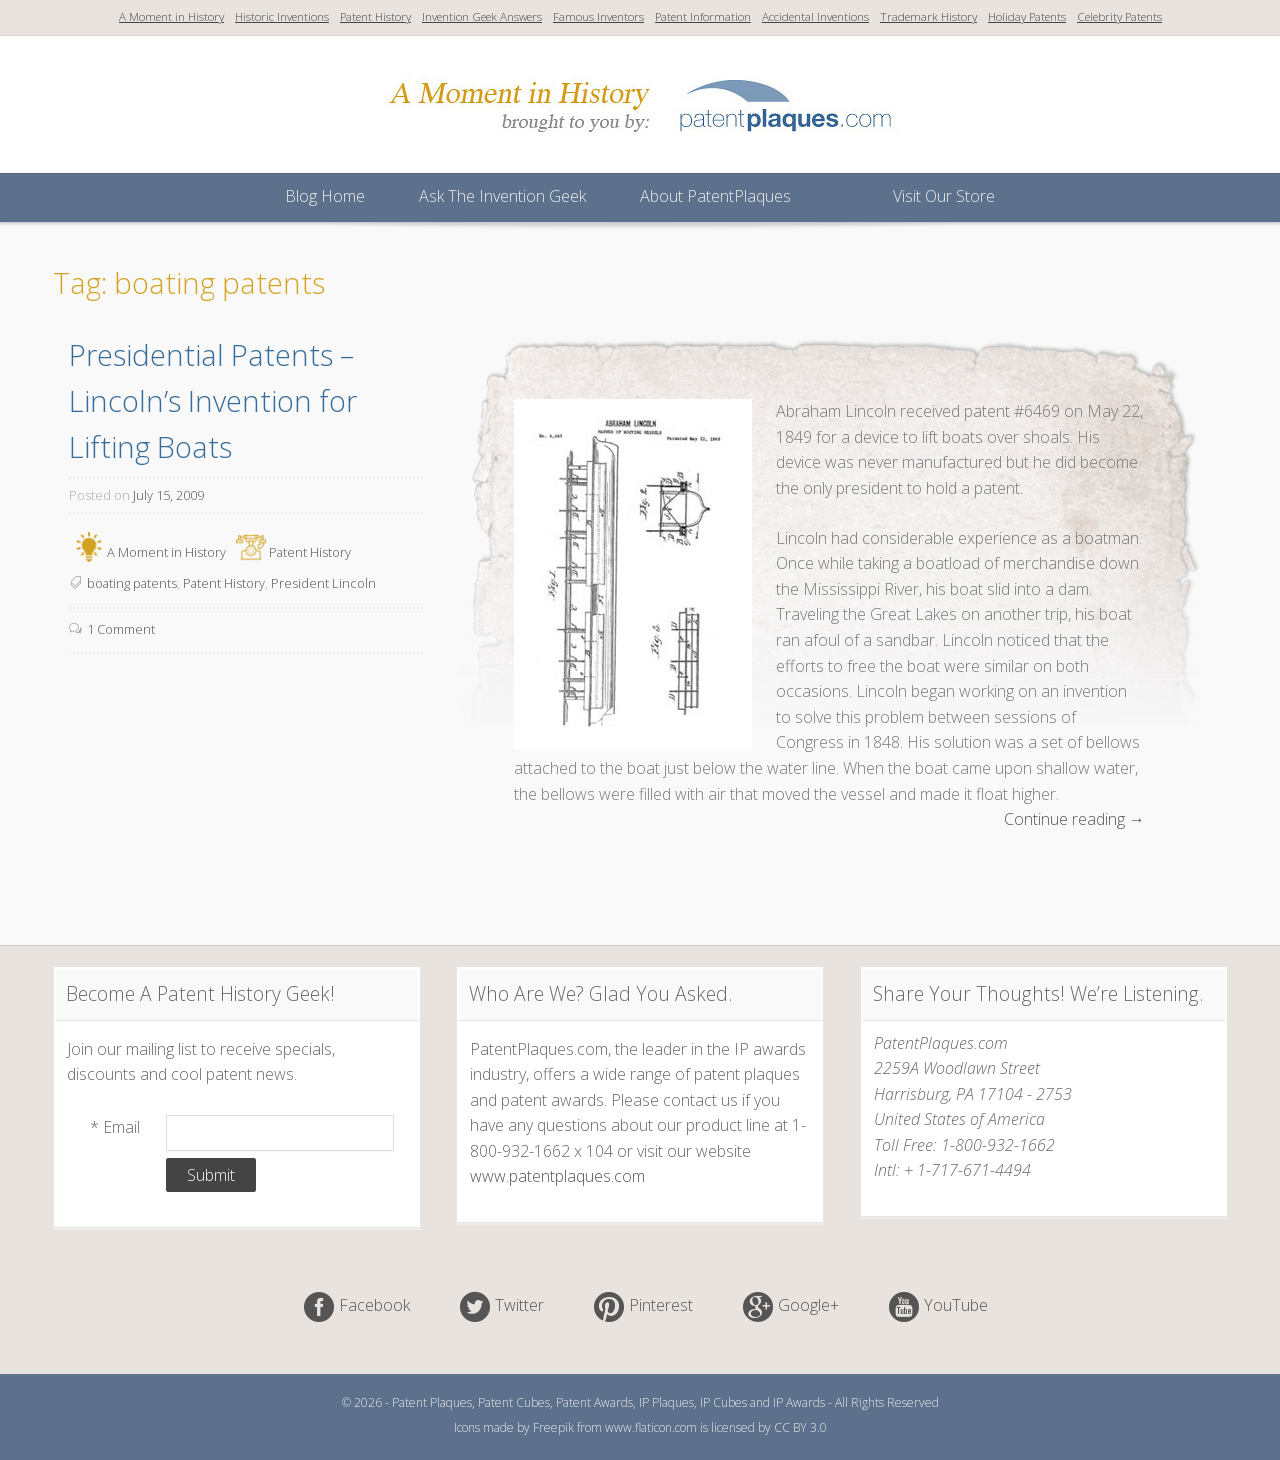 This screenshot has height=1460, width=1280. Describe the element at coordinates (1119, 16) in the screenshot. I see `Celebrity Patents` at that location.